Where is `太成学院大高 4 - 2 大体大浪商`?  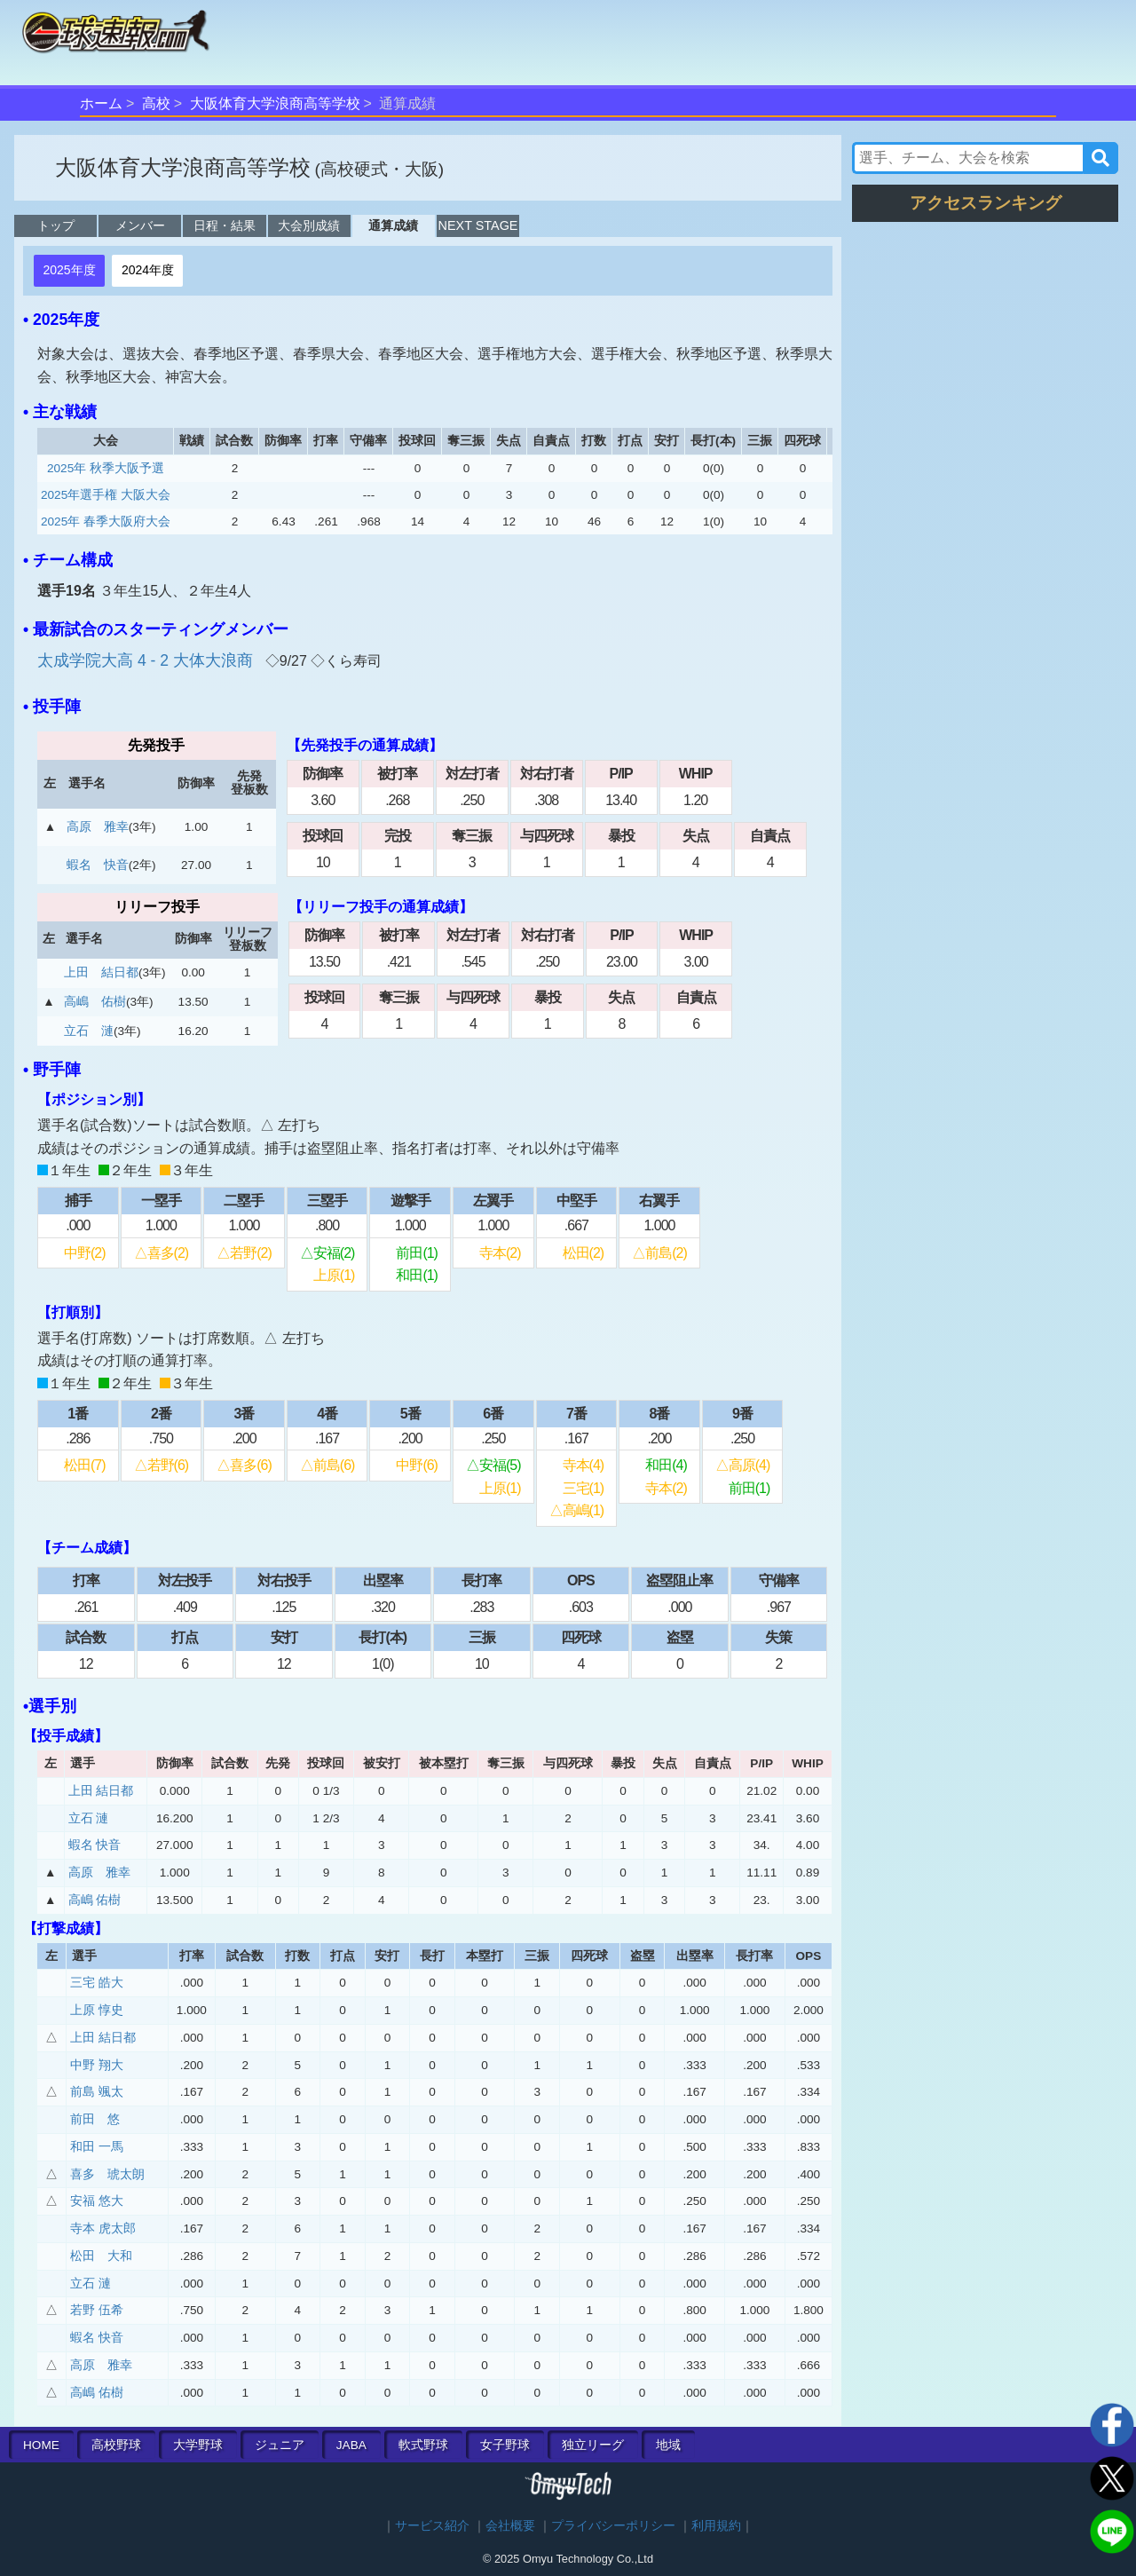
太成学院大高 4 - 2 大体大浪商 is located at coordinates (147, 660).